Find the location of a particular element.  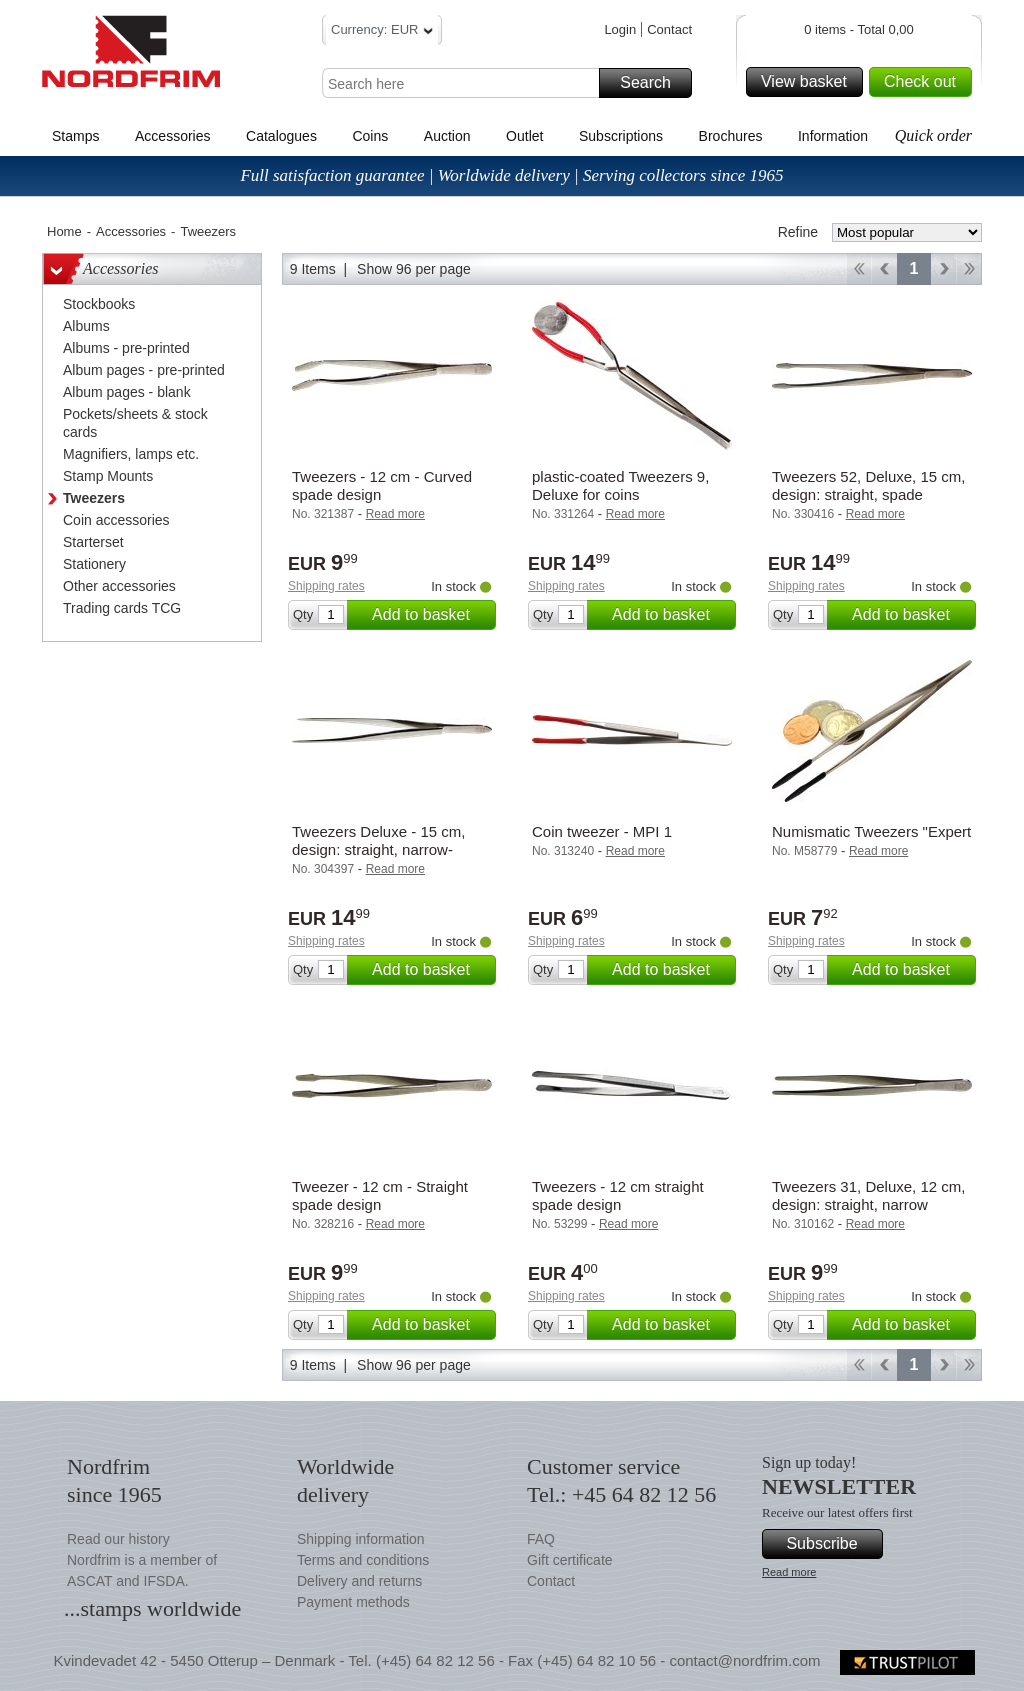

Numismatic Tweezers "Expert is located at coordinates (871, 831).